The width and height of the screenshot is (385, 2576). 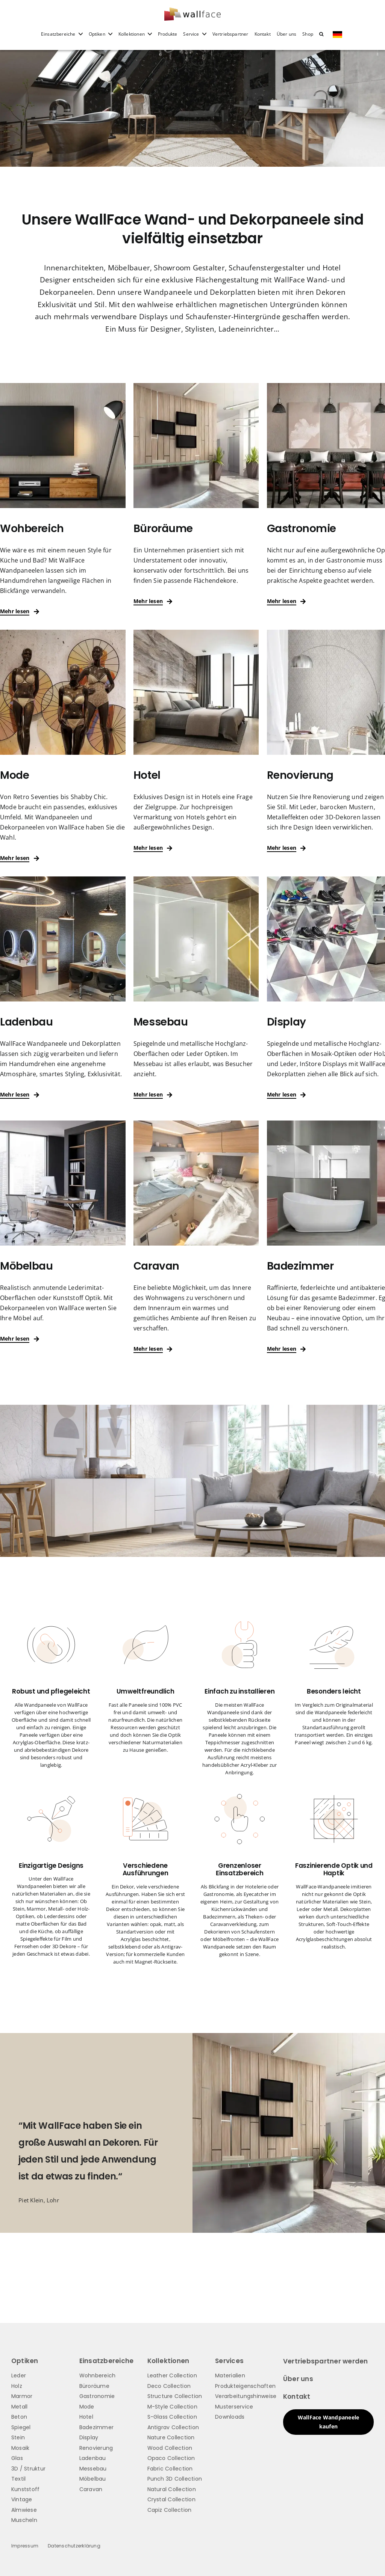 What do you see at coordinates (174, 2396) in the screenshot?
I see `Structure Collection` at bounding box center [174, 2396].